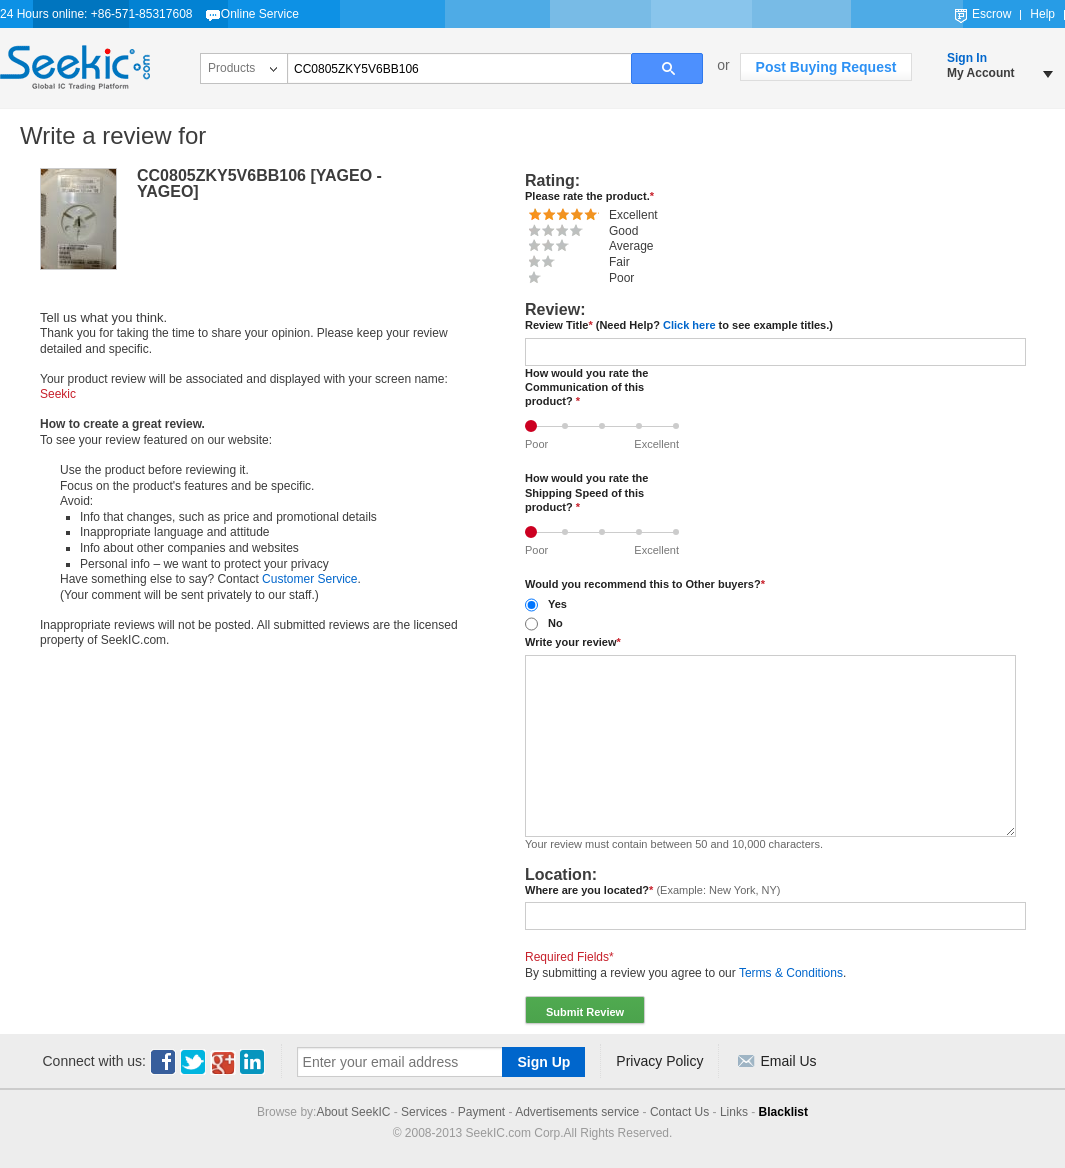 This screenshot has width=1065, height=1168. What do you see at coordinates (645, 584) in the screenshot?
I see `Would you recommend this to Other buyers?` at bounding box center [645, 584].